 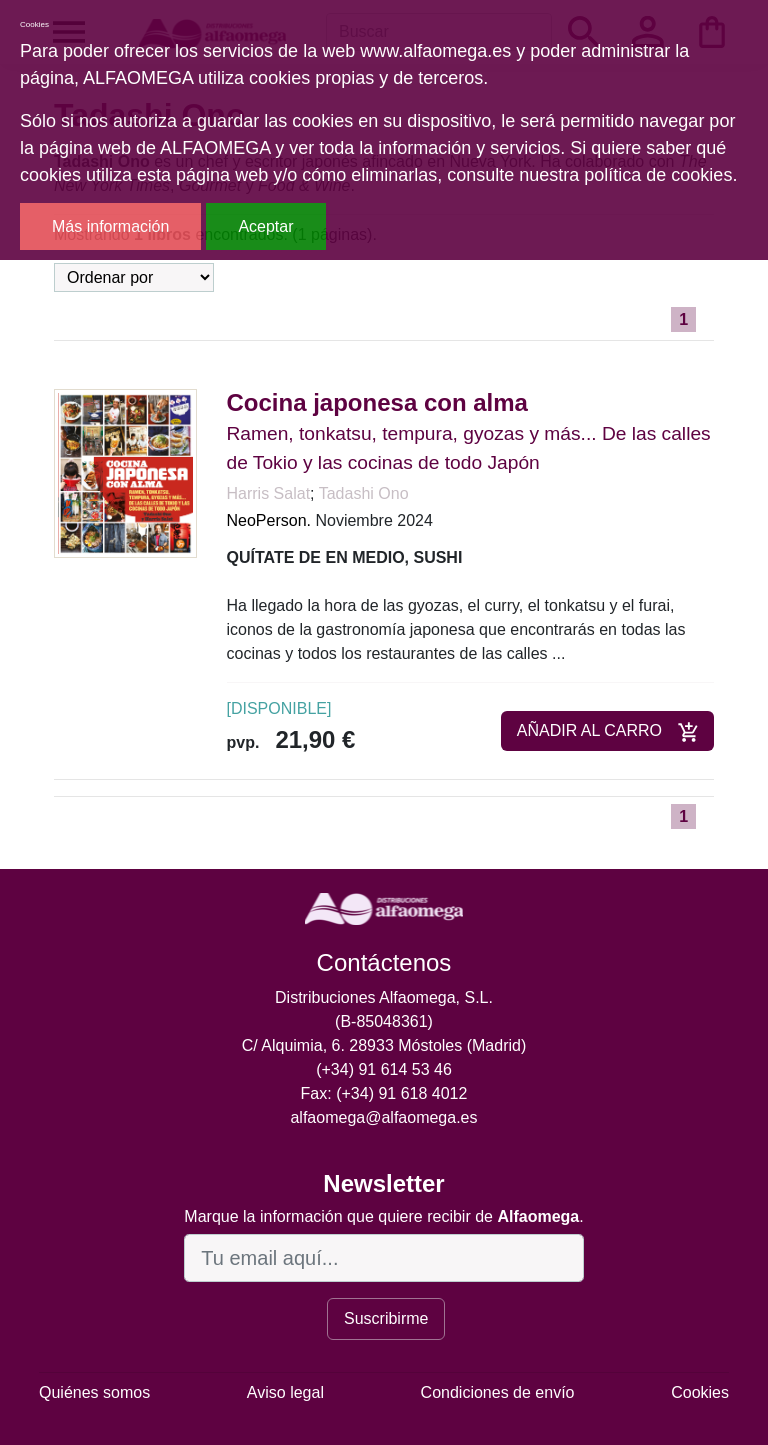 What do you see at coordinates (498, 1392) in the screenshot?
I see `Condiciones de envío` at bounding box center [498, 1392].